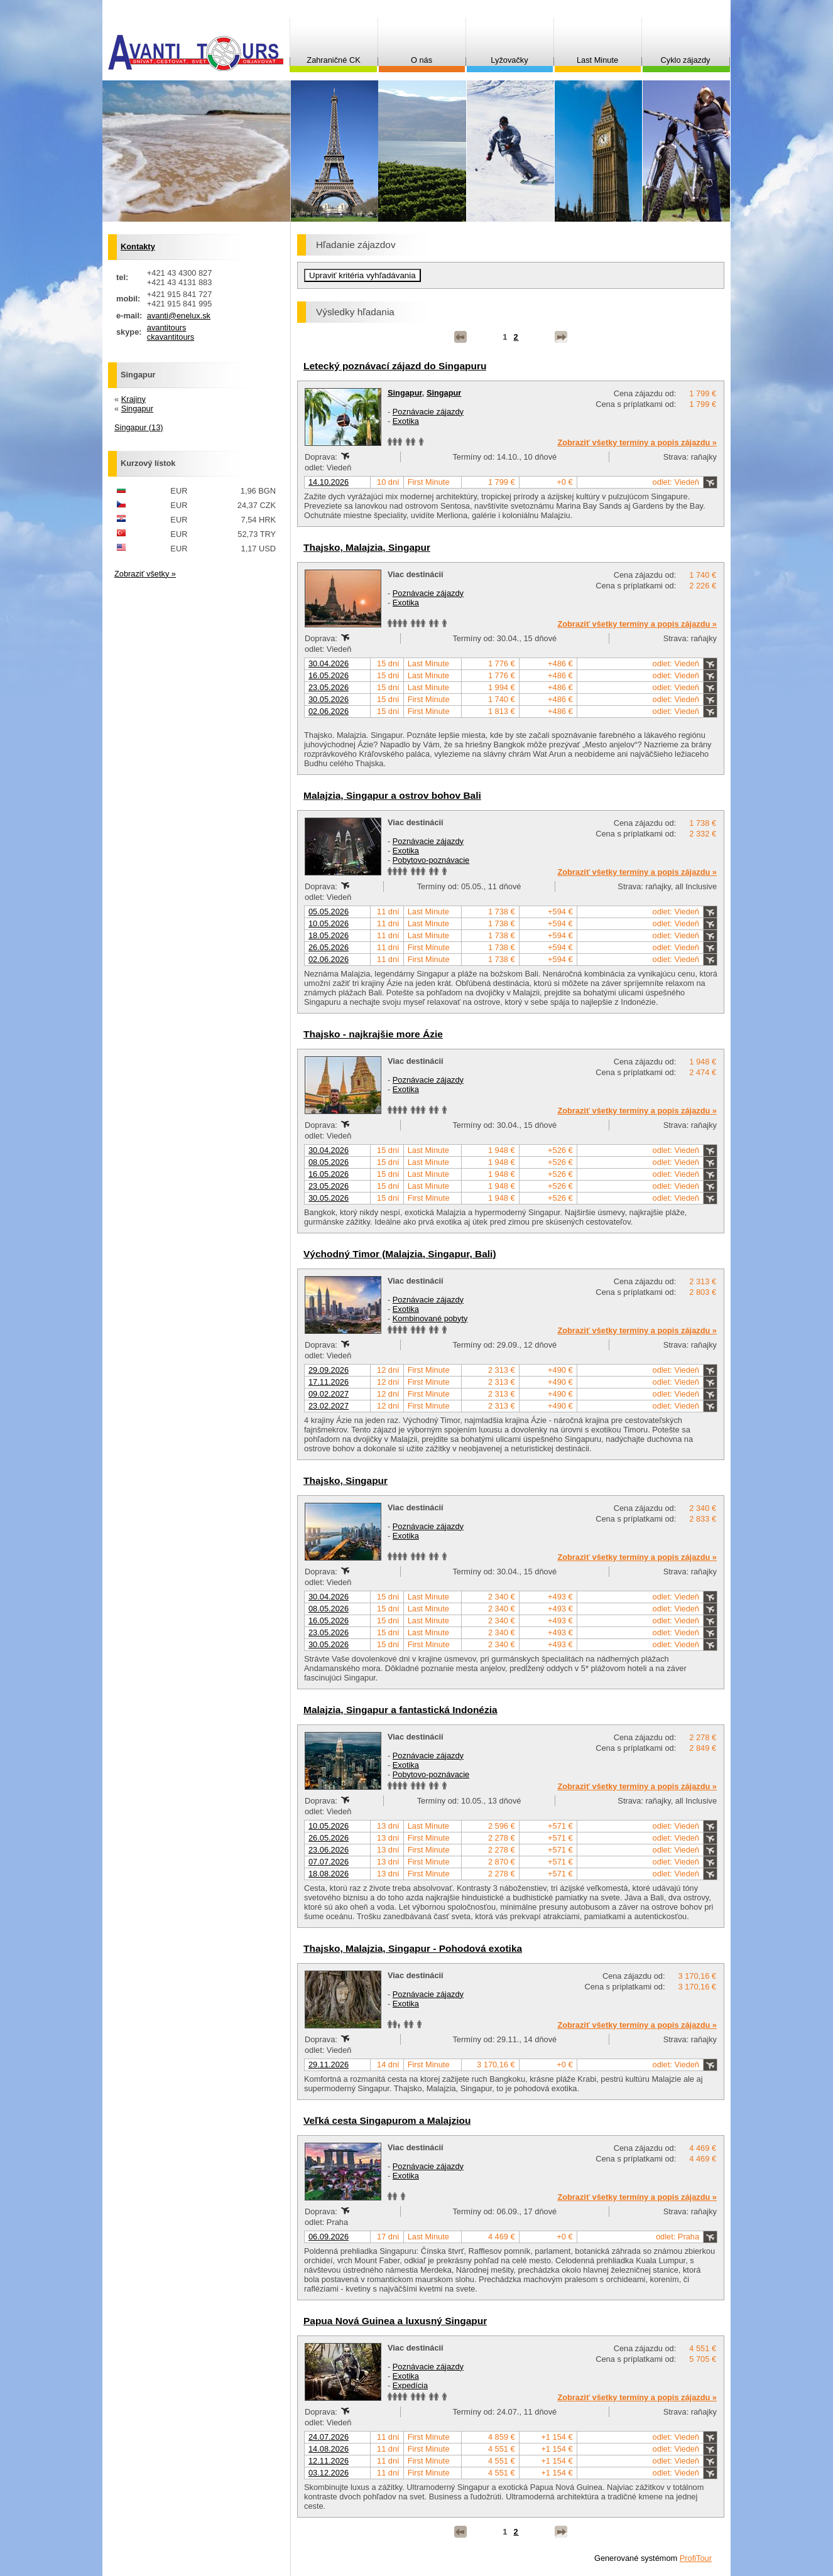 This screenshot has width=833, height=2576. Describe the element at coordinates (412, 1948) in the screenshot. I see `Thajsko, Malajzia, Singapur - Pohodová exotika` at that location.